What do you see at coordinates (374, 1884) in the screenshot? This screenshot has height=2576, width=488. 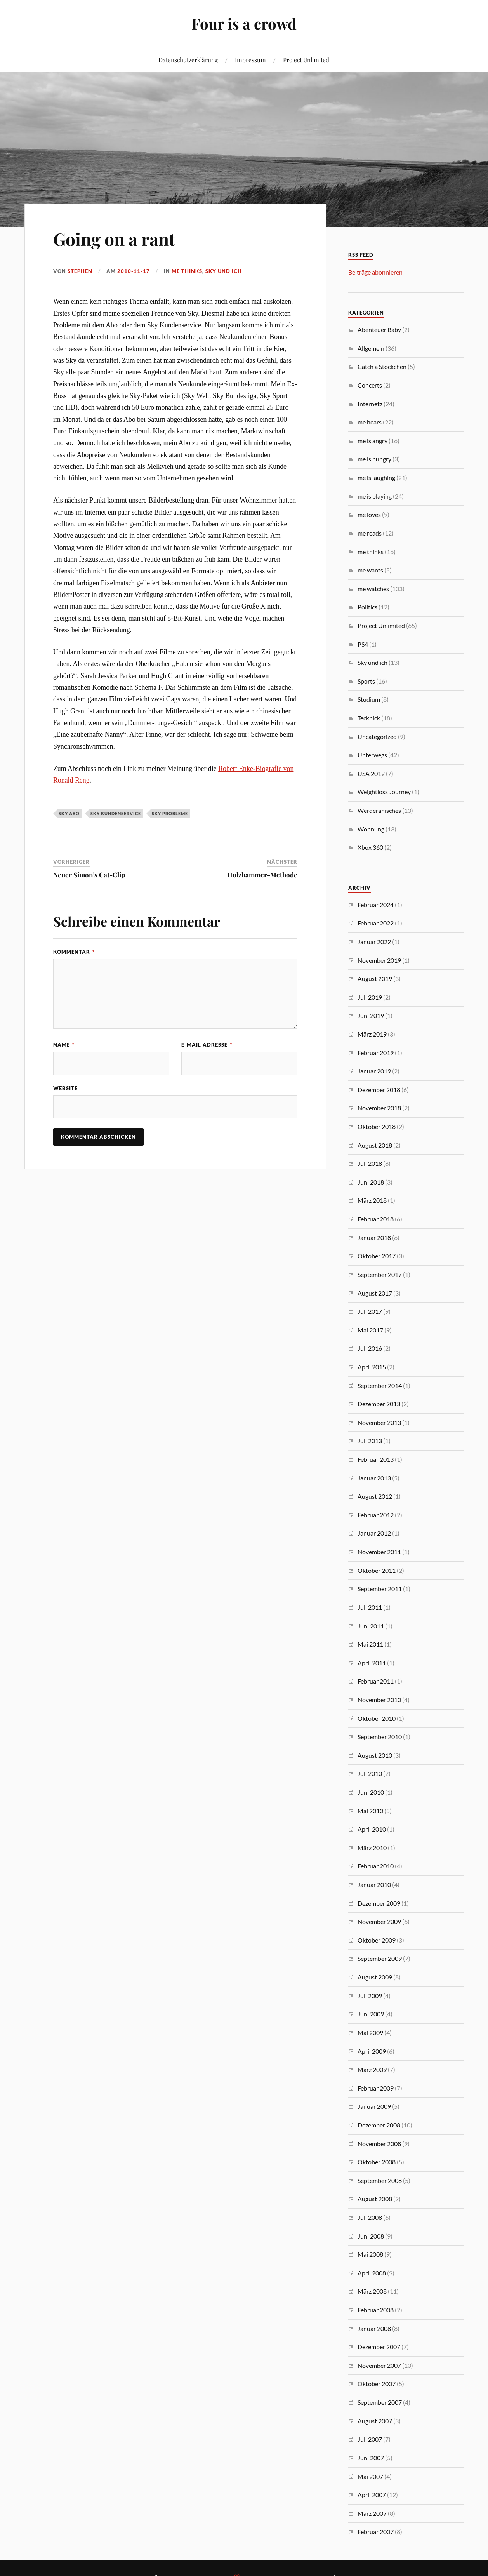 I see `Januar 2010` at bounding box center [374, 1884].